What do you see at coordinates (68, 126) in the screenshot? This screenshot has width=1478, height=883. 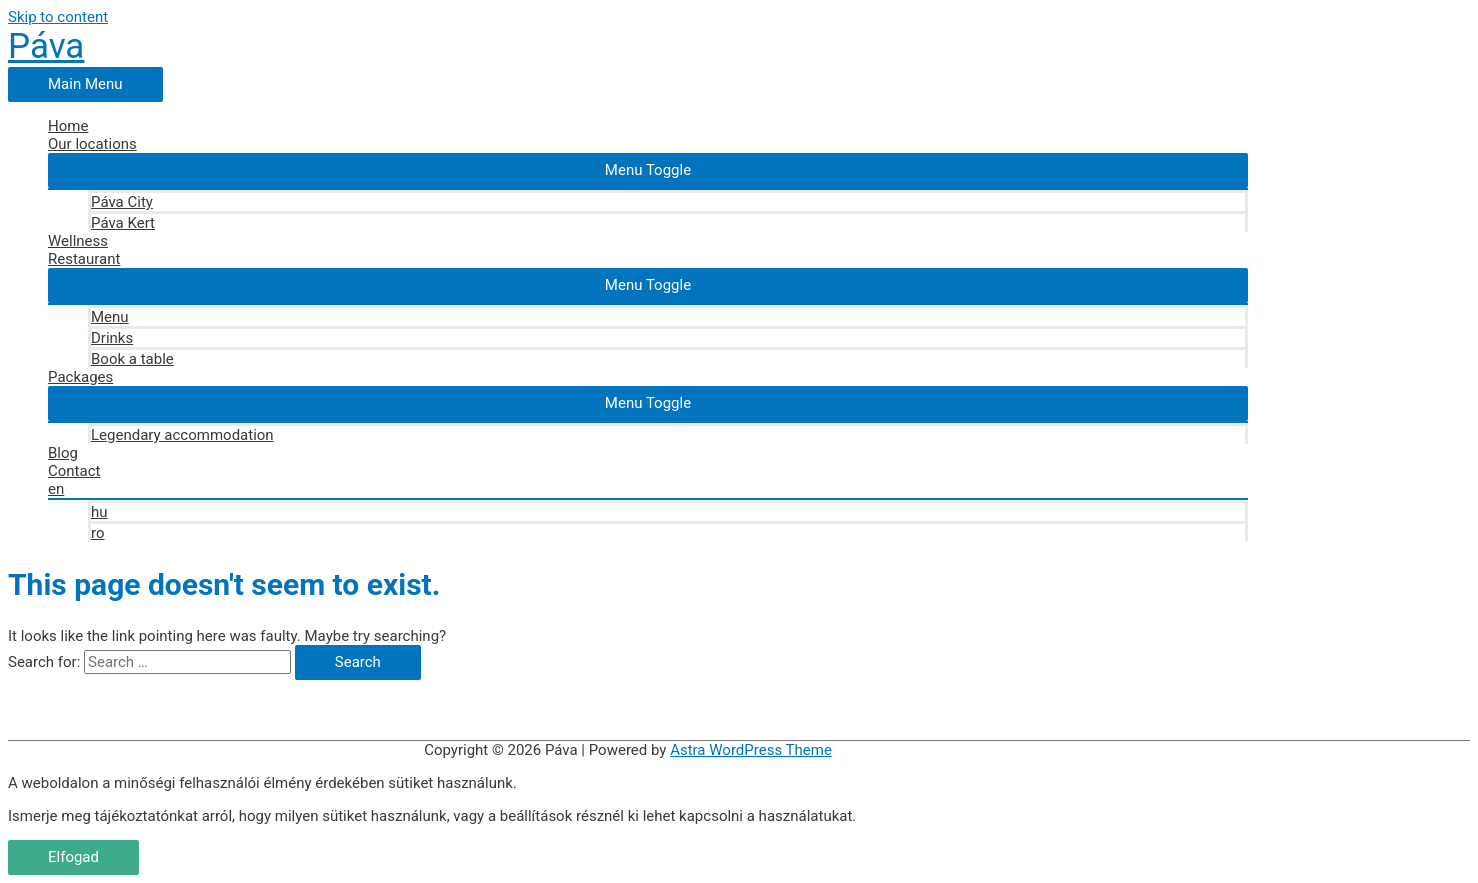 I see `Home` at bounding box center [68, 126].